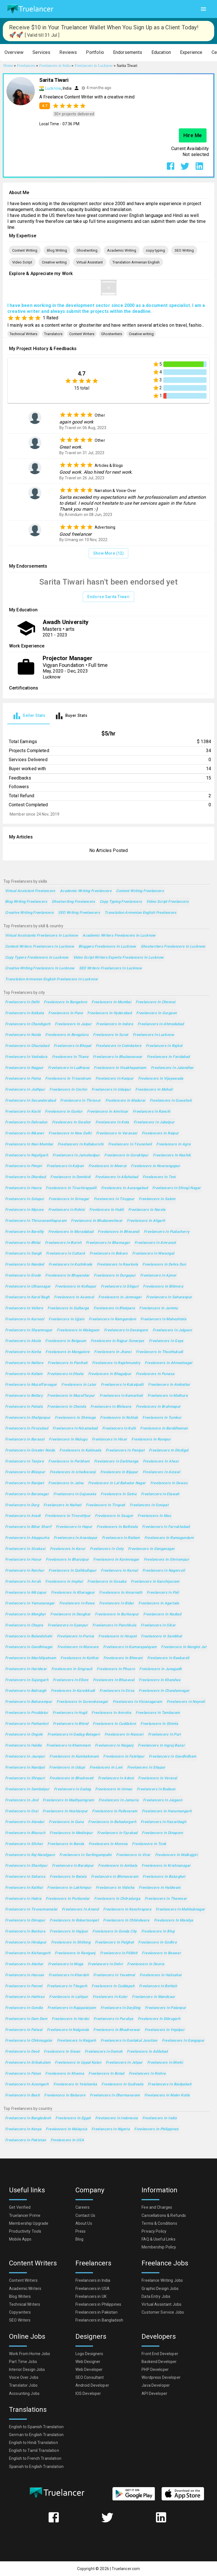 The height and width of the screenshot is (2576, 217). Describe the element at coordinates (114, 1308) in the screenshot. I see `Freelancers in Bhatpara` at that location.